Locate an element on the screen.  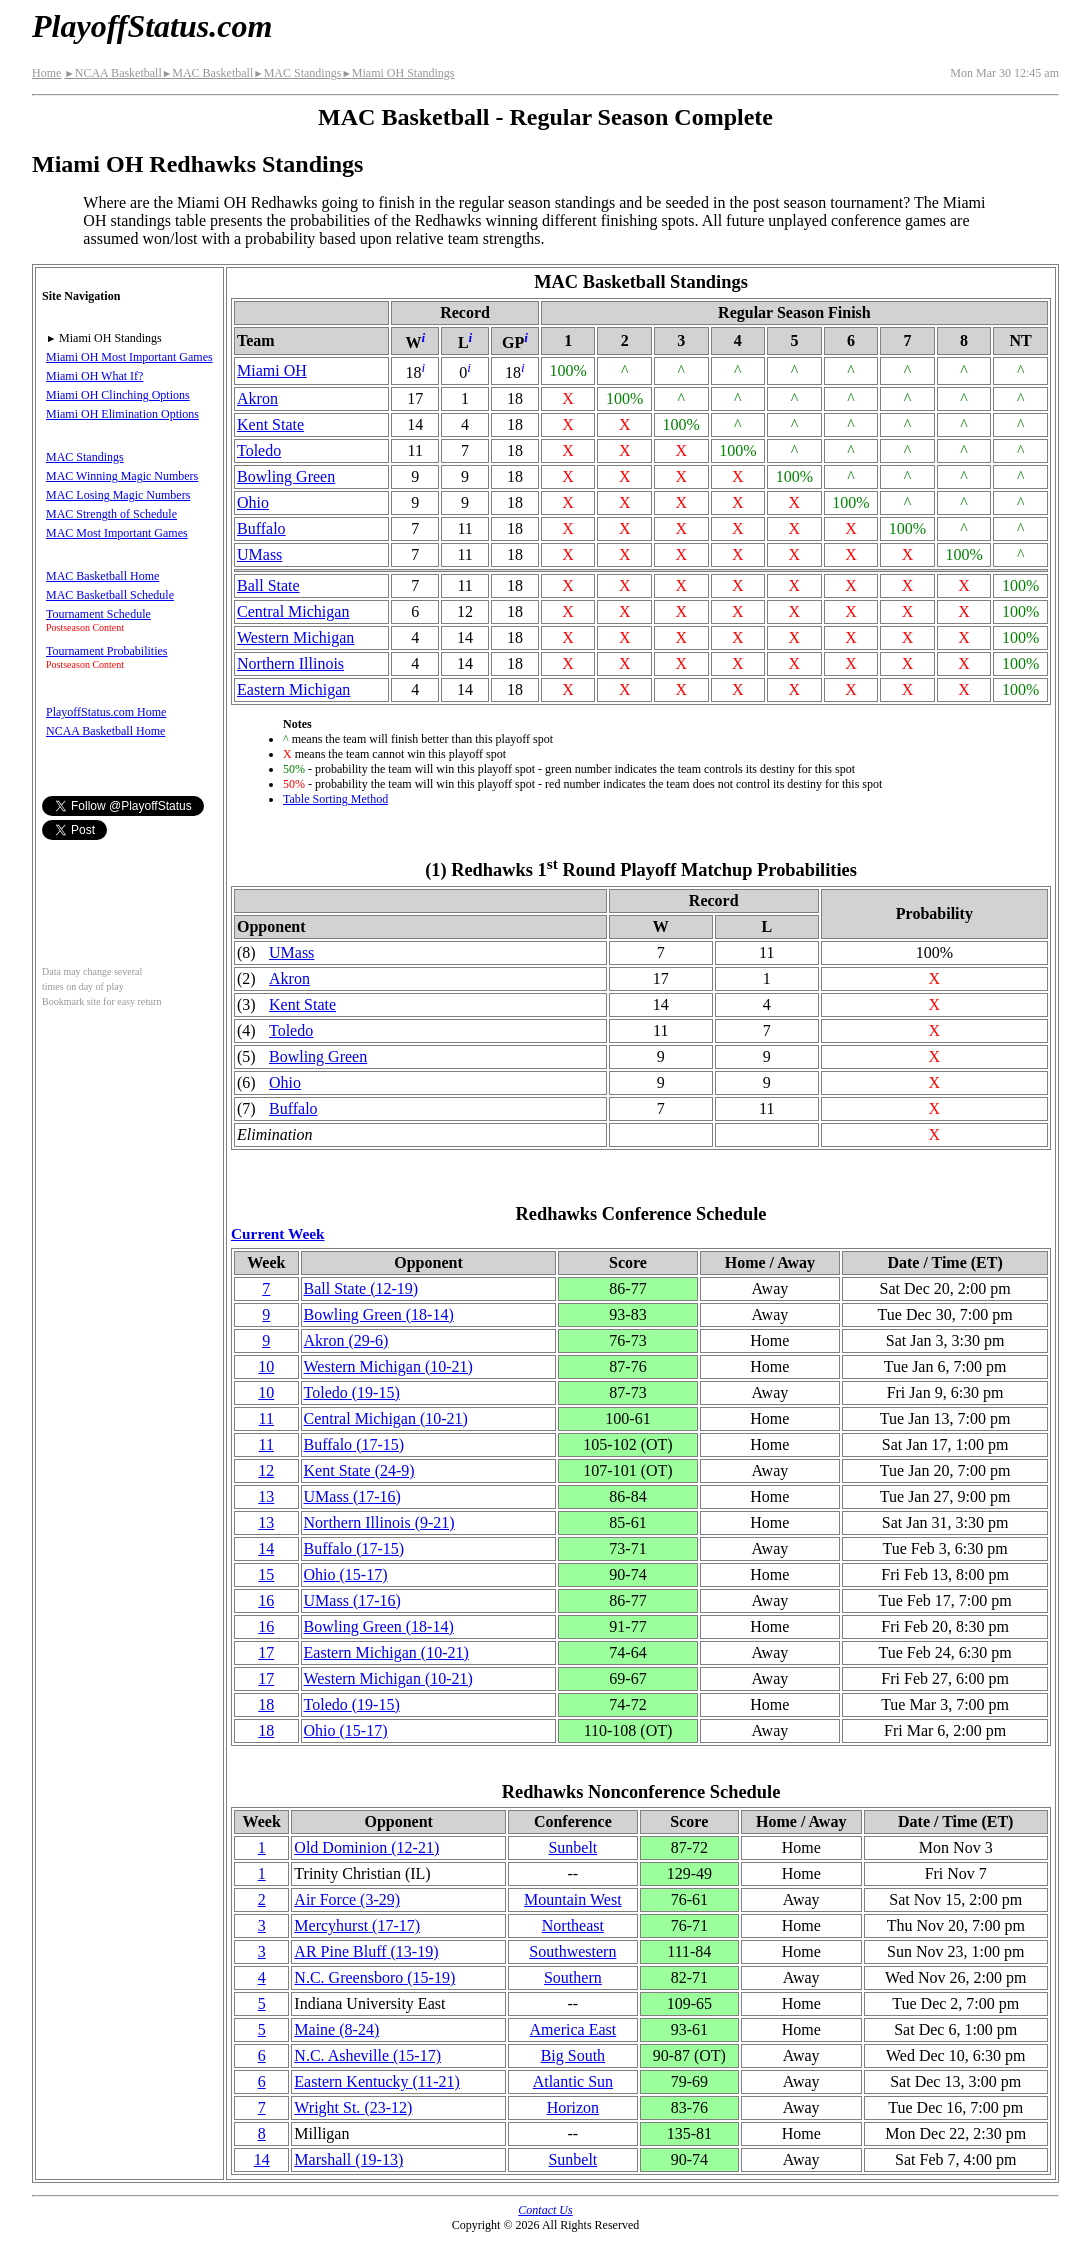
Northern Illinois(9‑21) is located at coordinates (379, 1522).